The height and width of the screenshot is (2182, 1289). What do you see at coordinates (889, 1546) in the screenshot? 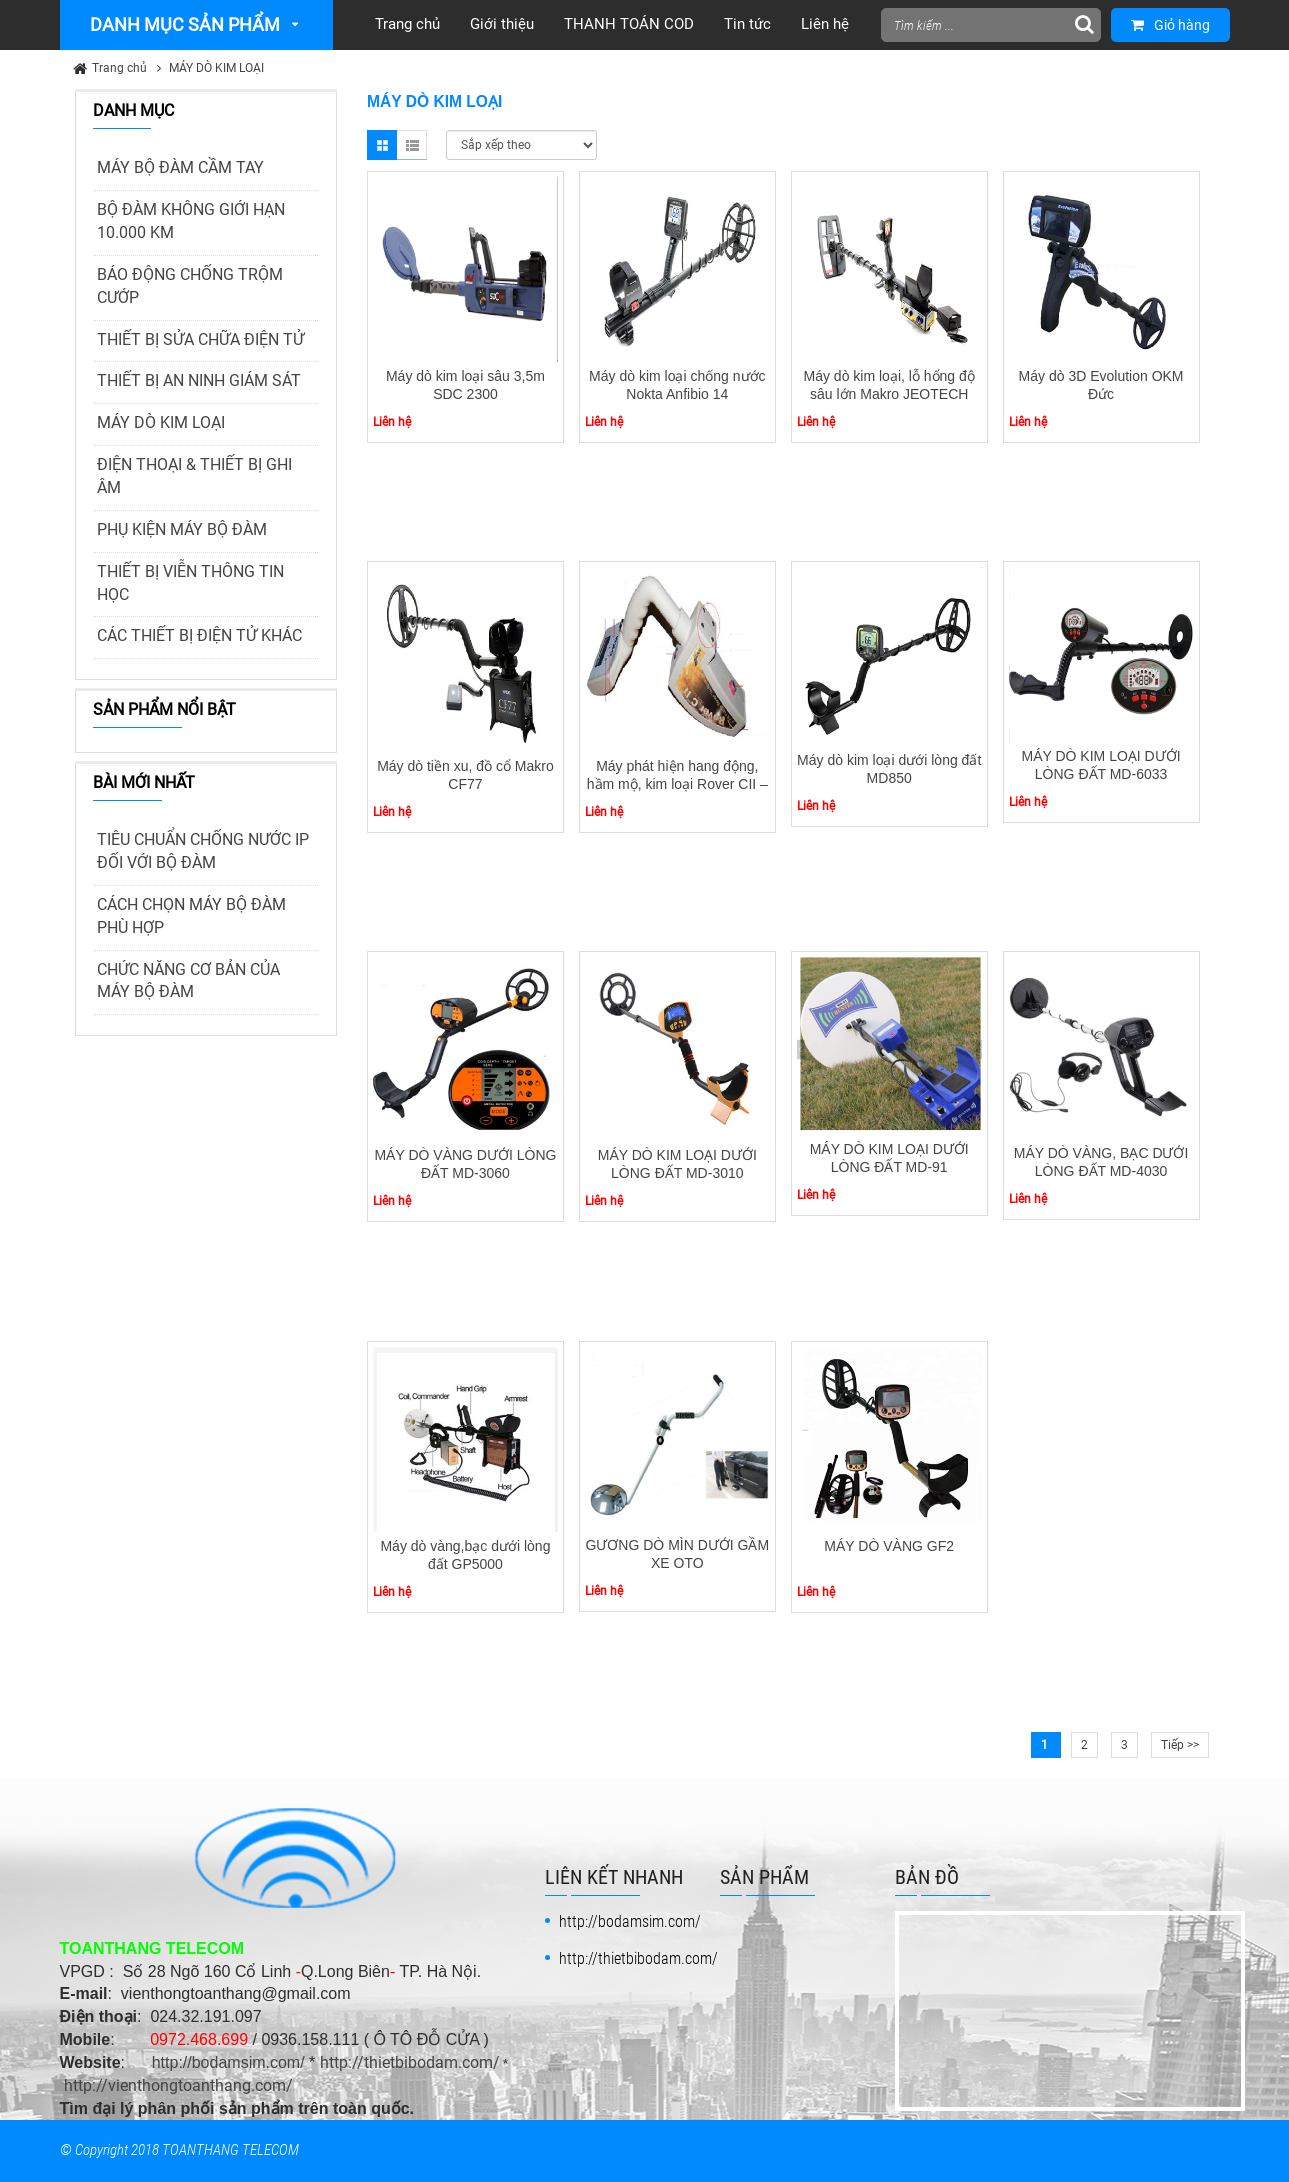
I see `MÁY DÒ VÀNG GF2` at bounding box center [889, 1546].